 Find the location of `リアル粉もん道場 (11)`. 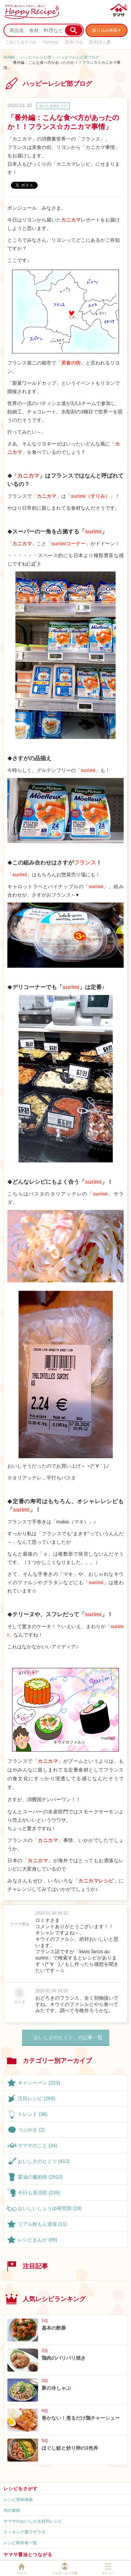

リアル粉もん道場 (11) is located at coordinates (42, 2224).